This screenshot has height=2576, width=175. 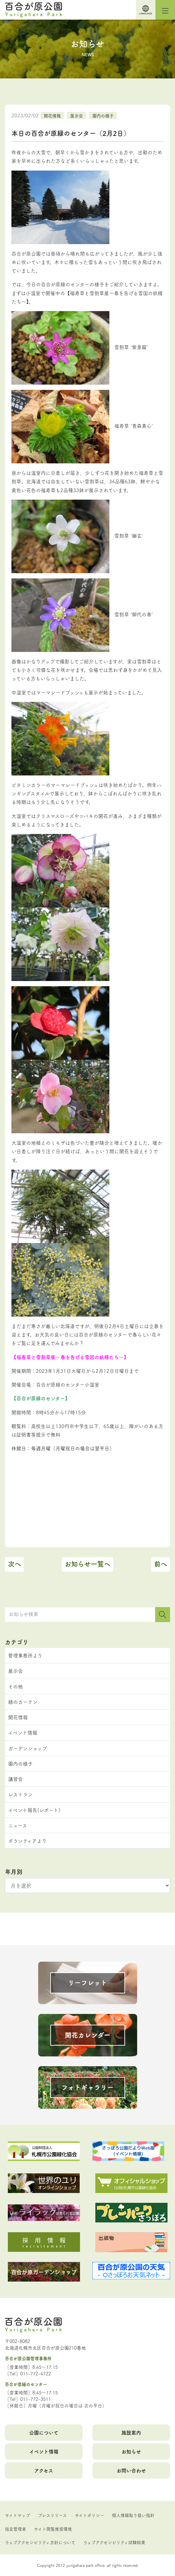 I want to click on [Toggle navigation], so click(x=165, y=10).